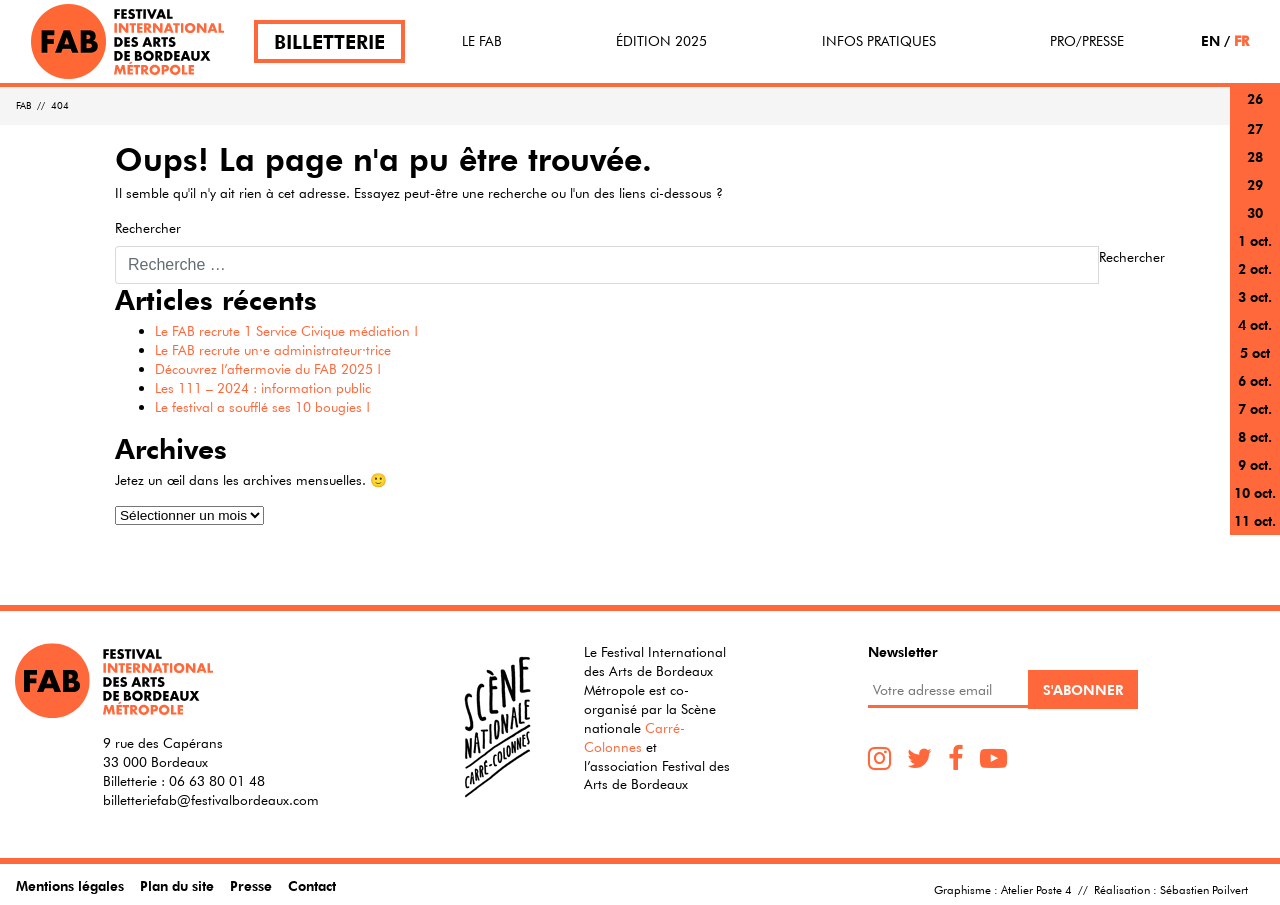 The width and height of the screenshot is (1280, 905). Describe the element at coordinates (1241, 40) in the screenshot. I see `FR` at that location.